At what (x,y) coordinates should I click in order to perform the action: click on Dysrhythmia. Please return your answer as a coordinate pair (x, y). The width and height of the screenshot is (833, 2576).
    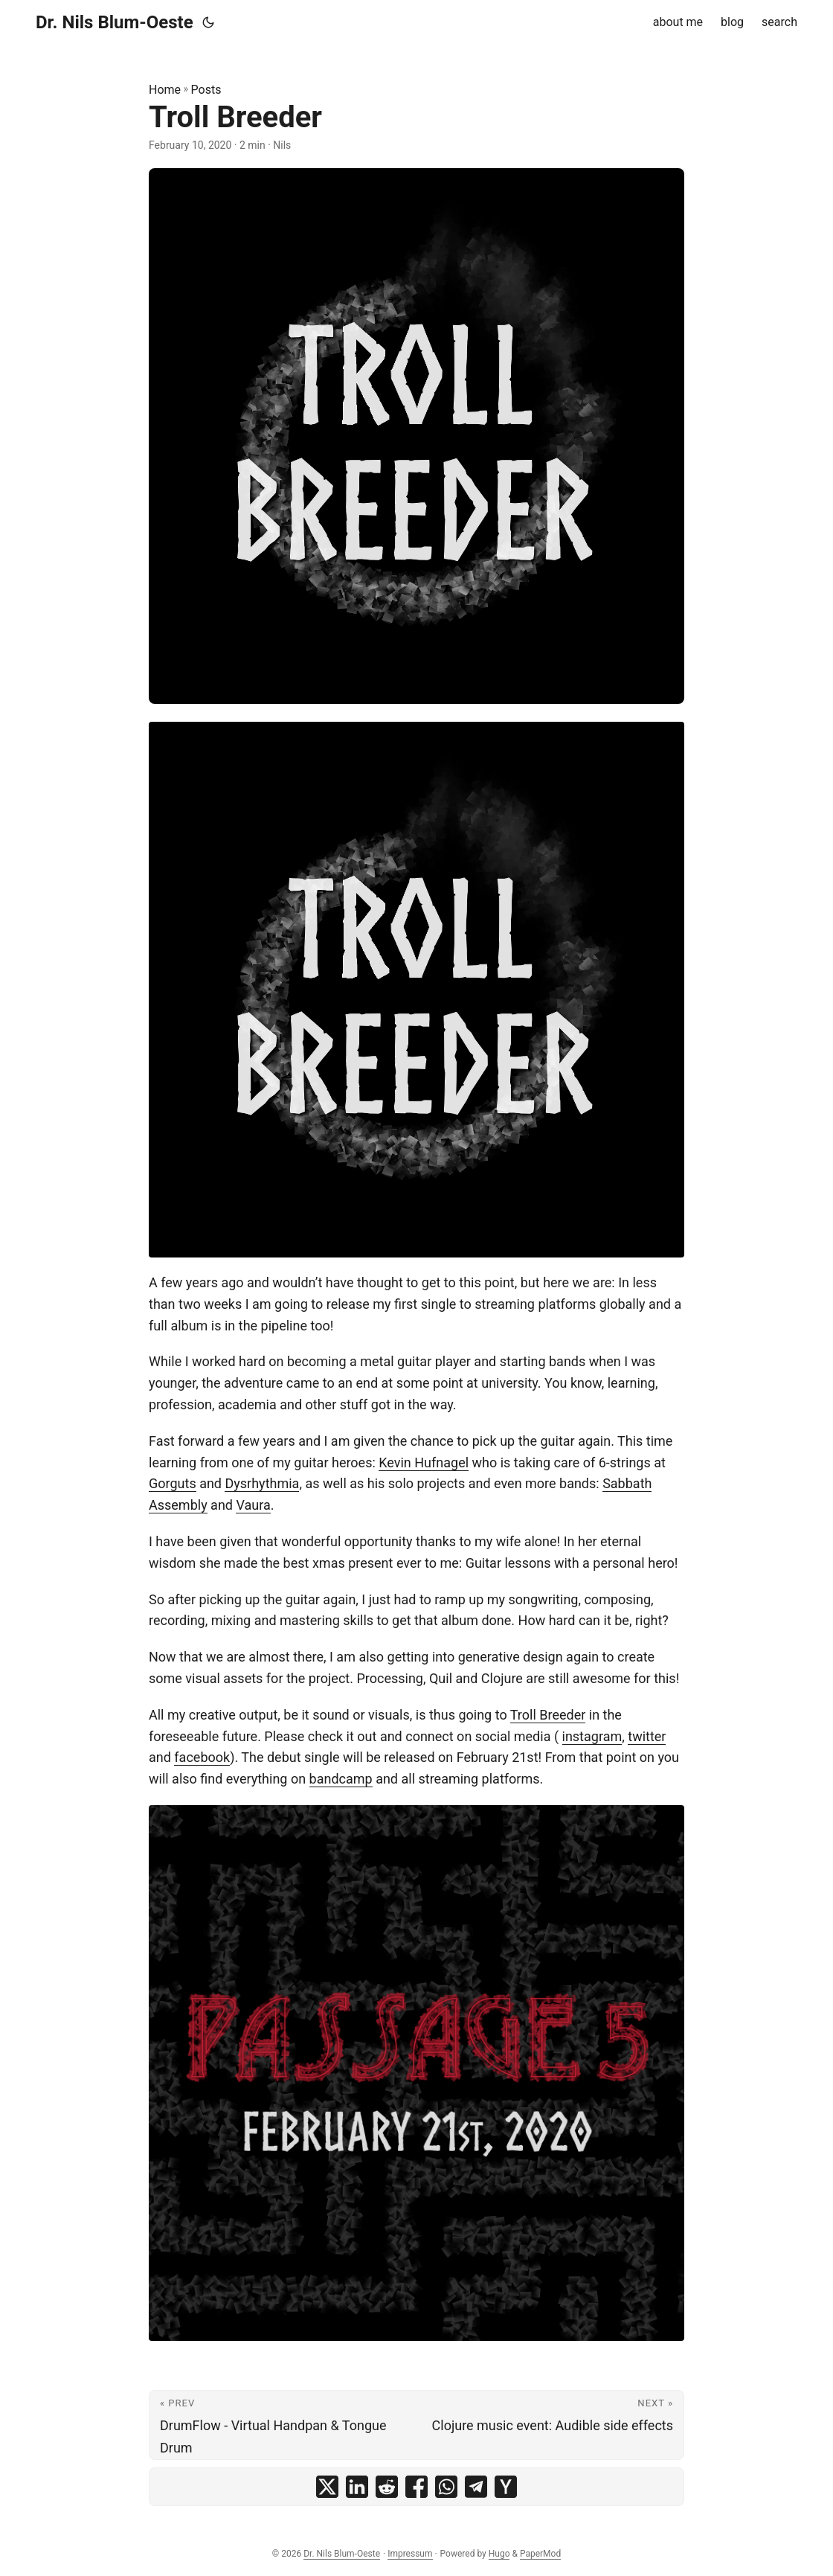
    Looking at the image, I should click on (262, 1483).